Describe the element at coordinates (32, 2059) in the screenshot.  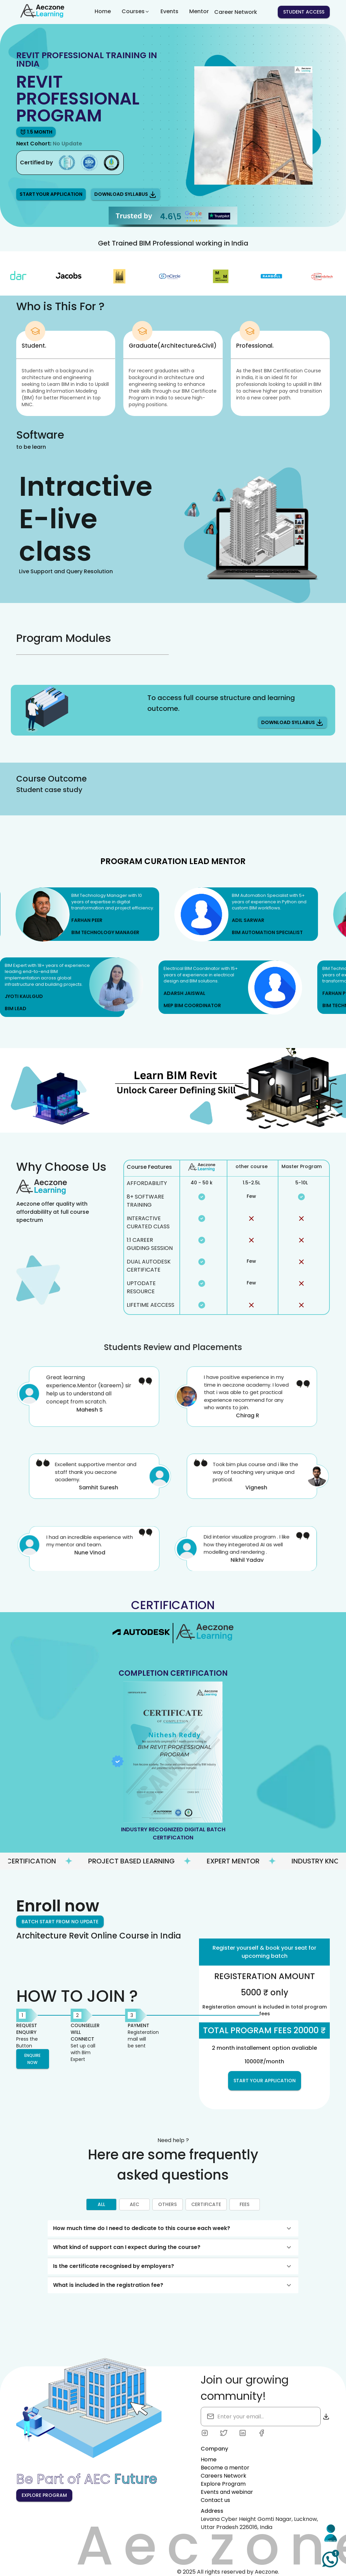
I see `Enquire now` at that location.